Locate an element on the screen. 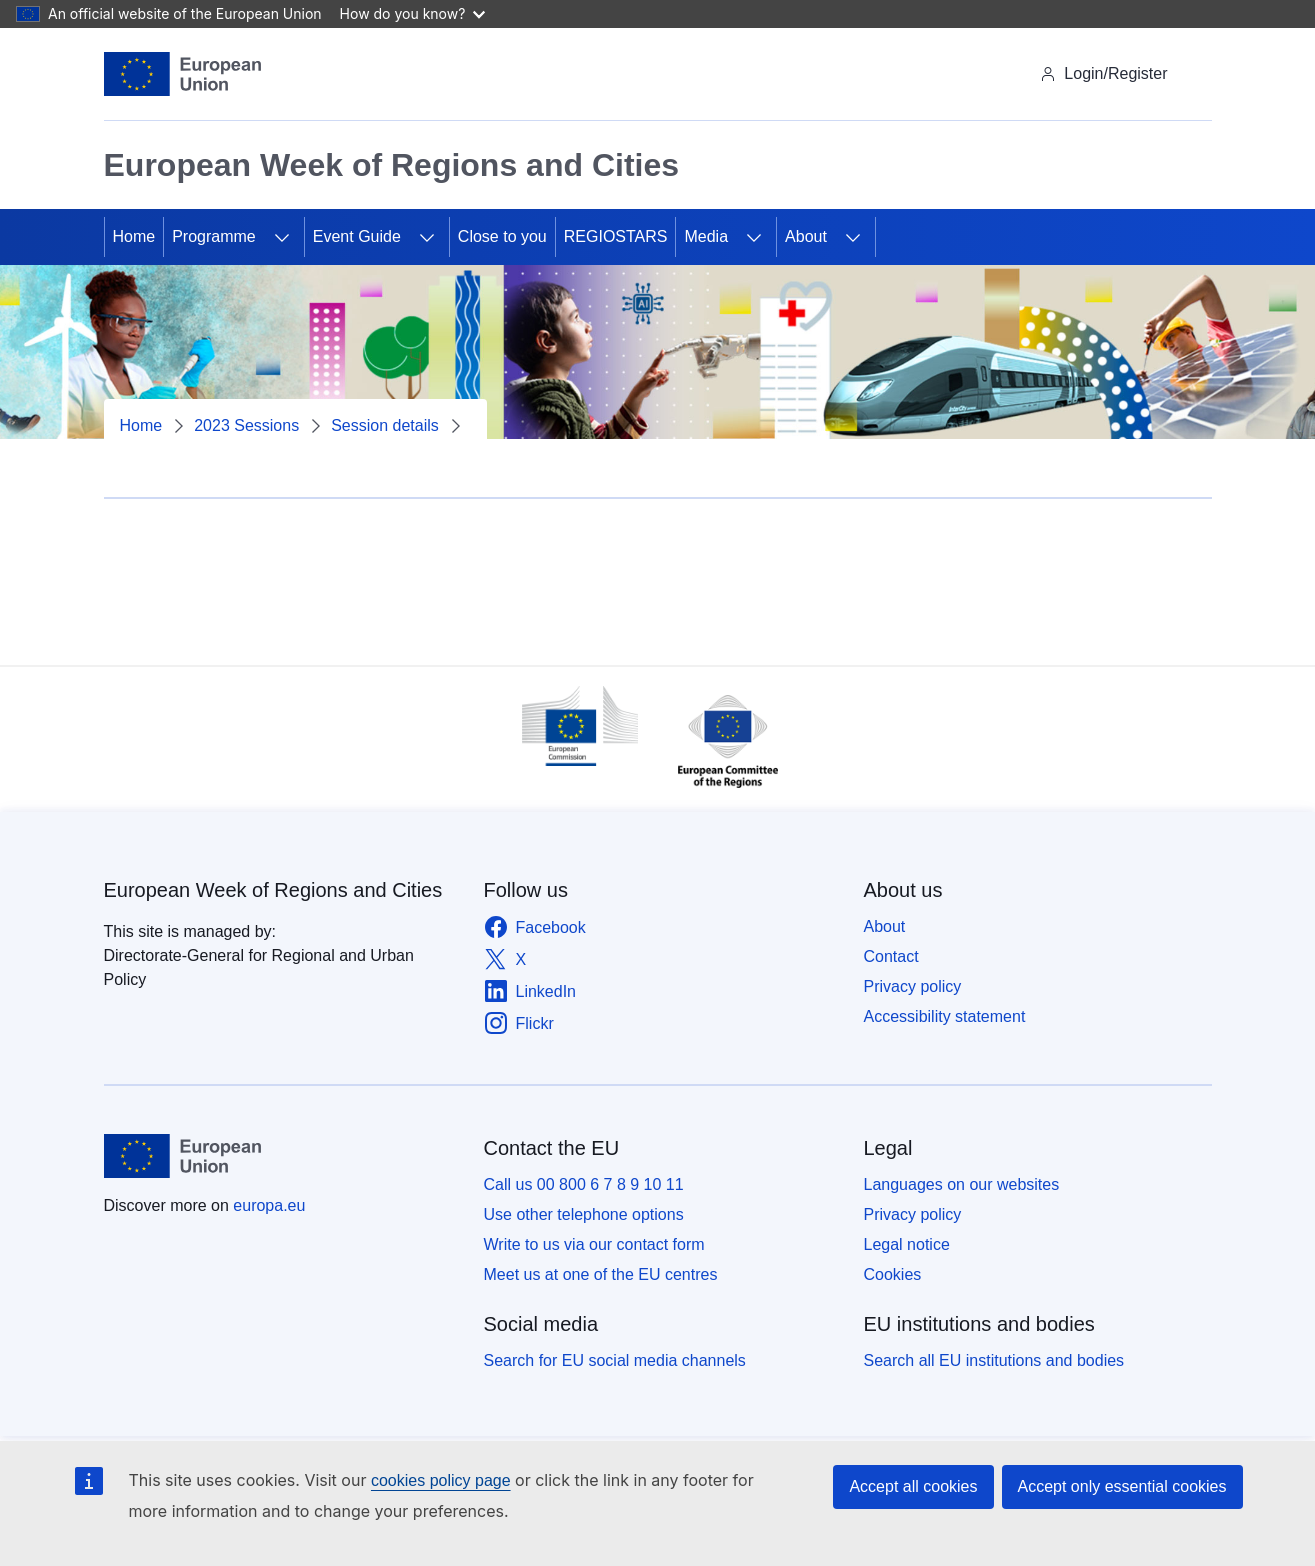 The image size is (1315, 1566). Use other telephone options is located at coordinates (584, 1214).